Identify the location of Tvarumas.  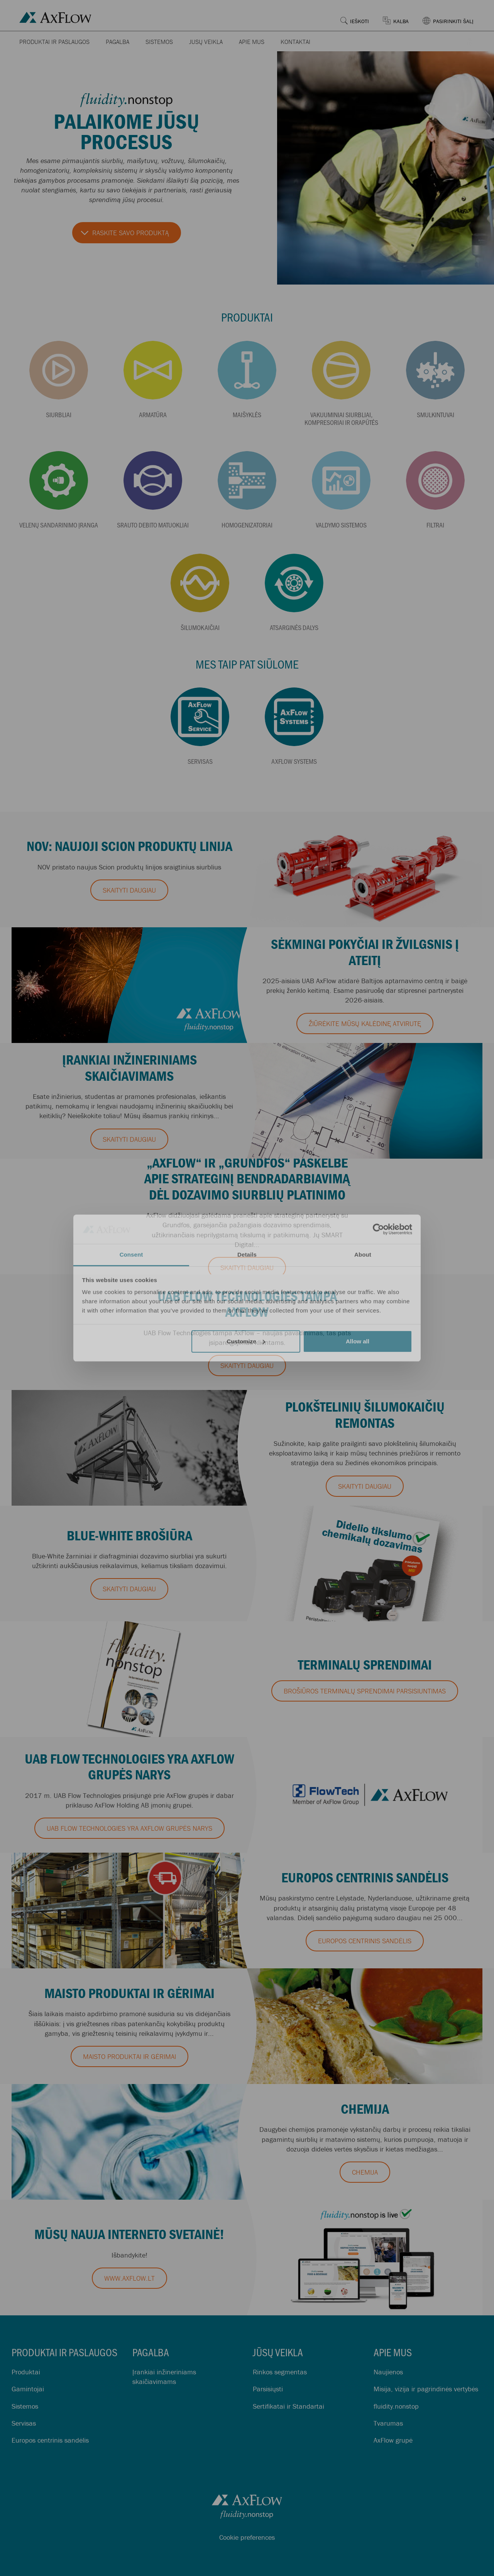
(388, 2423).